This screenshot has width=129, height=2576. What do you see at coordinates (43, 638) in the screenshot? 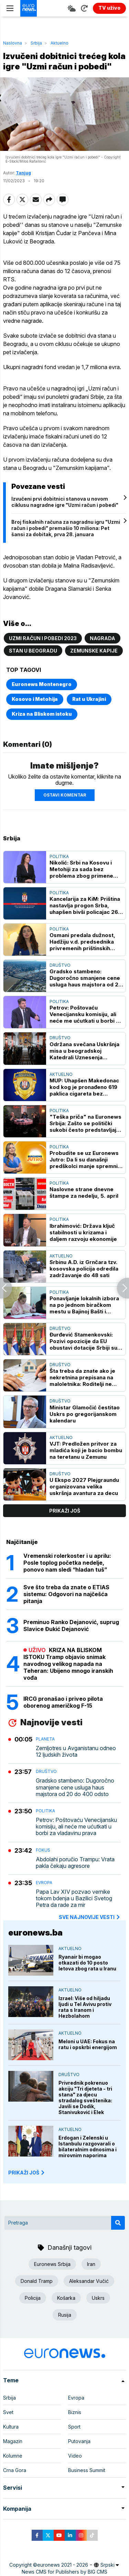
I see `Uzmi račun i pobedi 2023` at bounding box center [43, 638].